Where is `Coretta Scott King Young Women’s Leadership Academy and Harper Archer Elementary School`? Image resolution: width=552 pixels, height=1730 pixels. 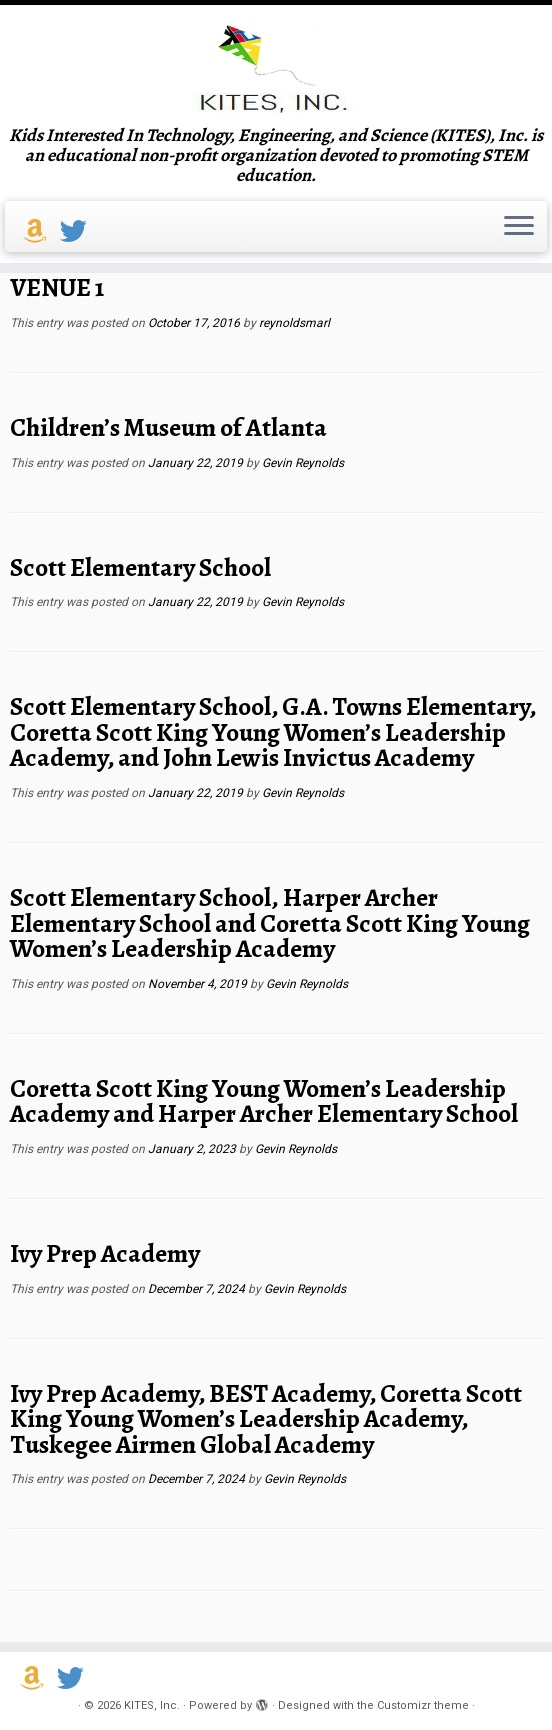 Coretta Scott King Young Women’s Leadership Academy and Harper Archer Elementary School is located at coordinates (264, 1101).